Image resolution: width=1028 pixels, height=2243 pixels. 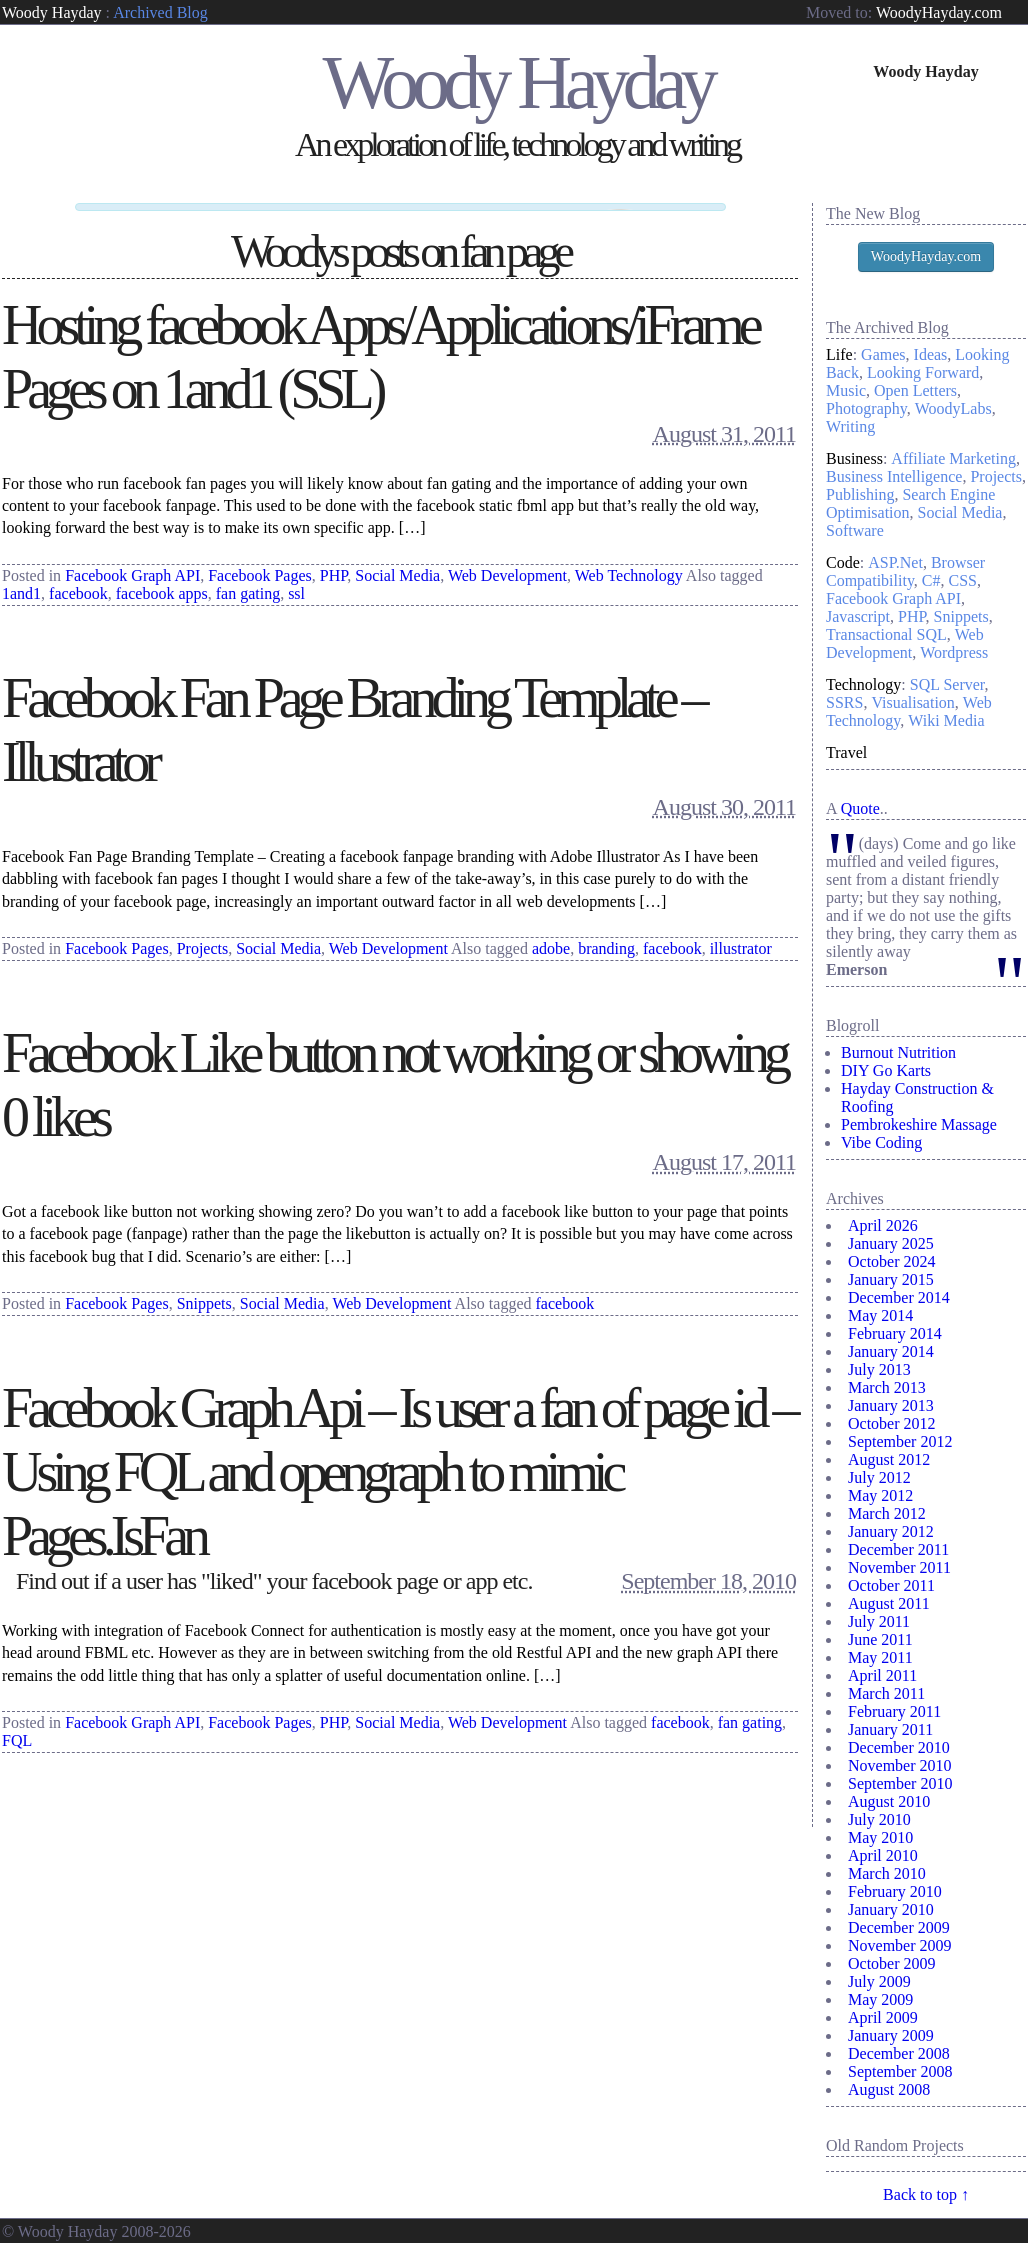 I want to click on Life, so click(x=839, y=354).